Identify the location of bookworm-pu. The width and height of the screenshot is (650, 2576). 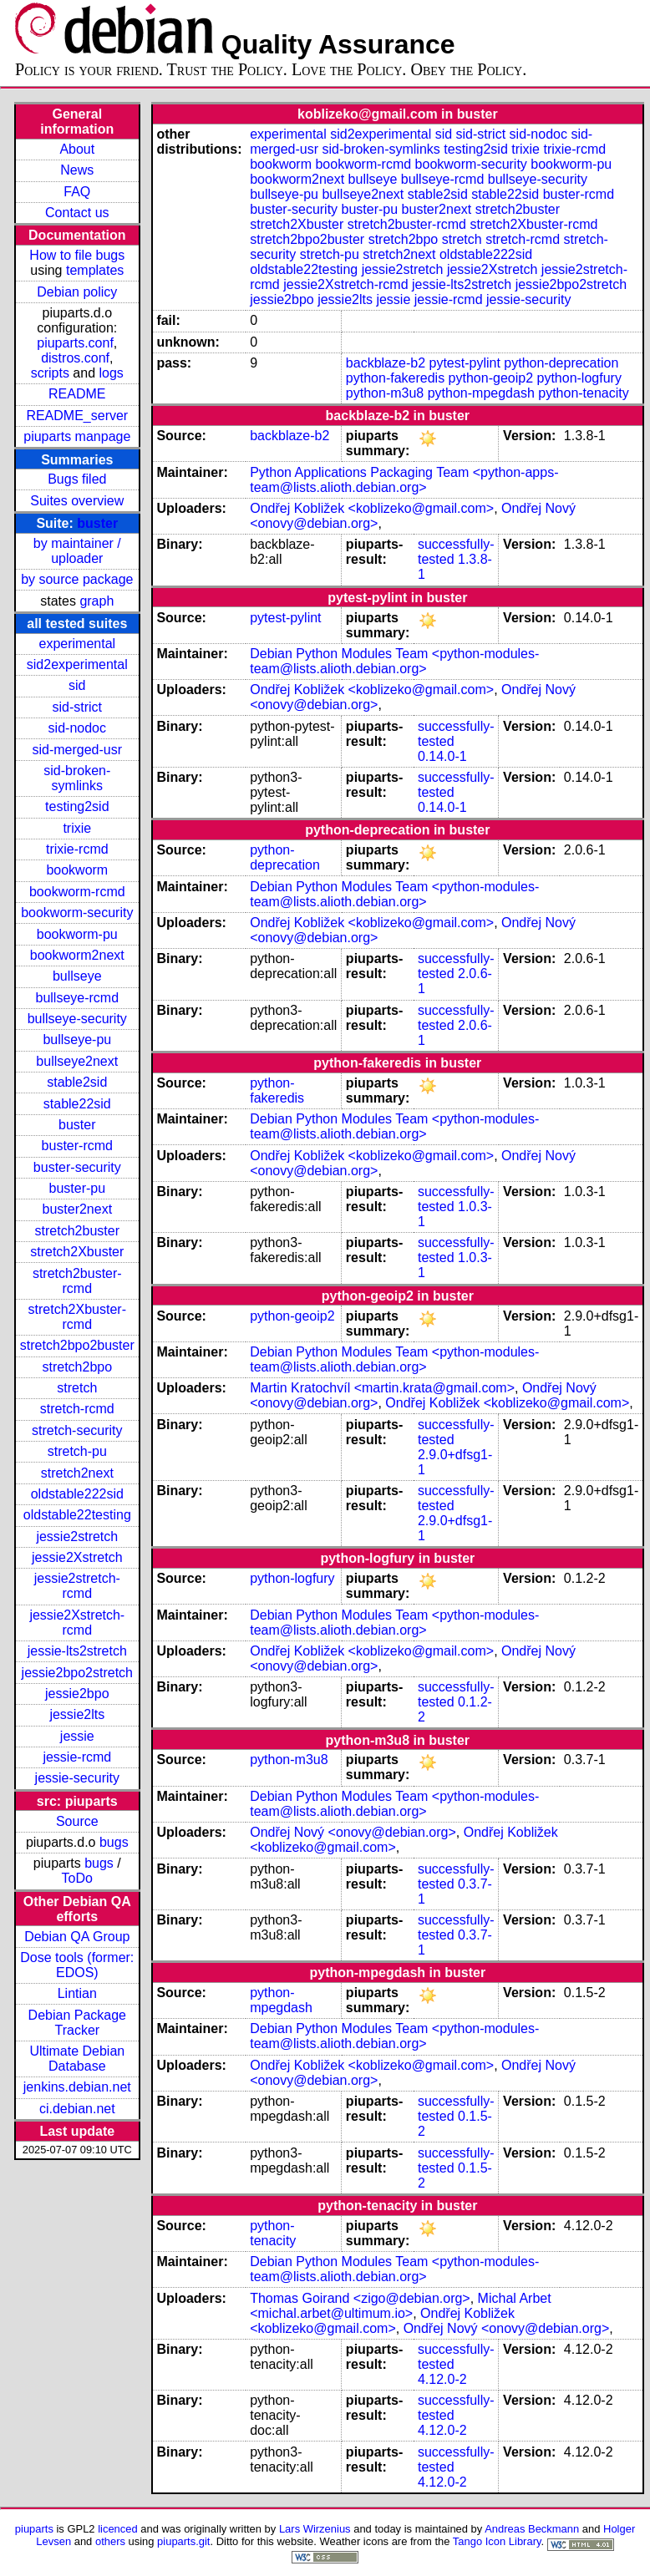
(77, 934).